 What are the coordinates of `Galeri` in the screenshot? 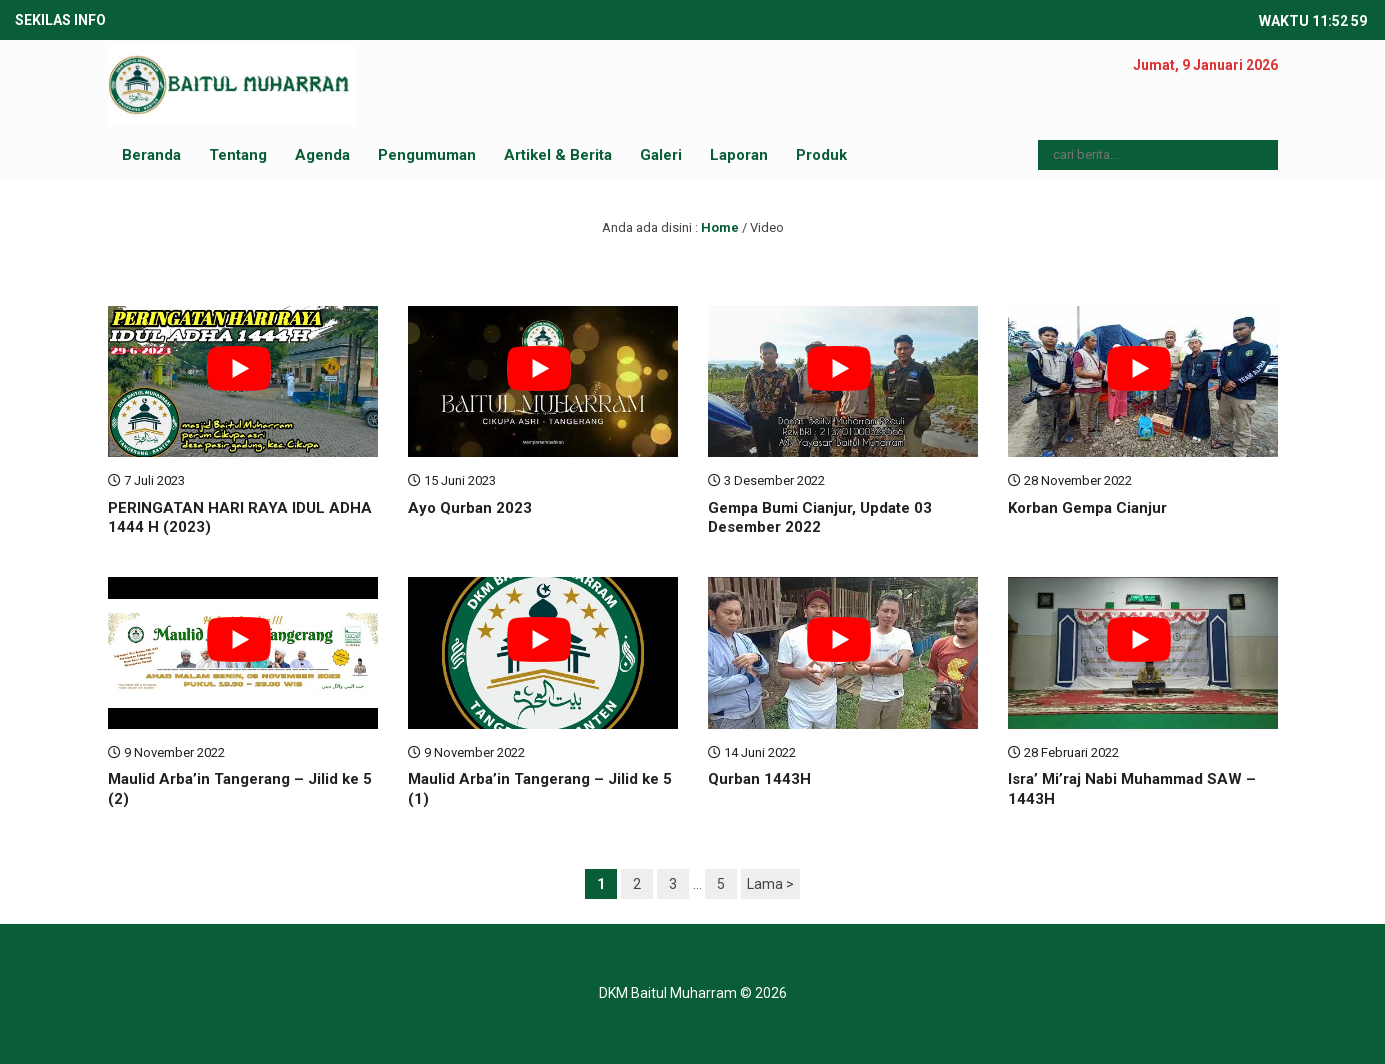 It's located at (661, 155).